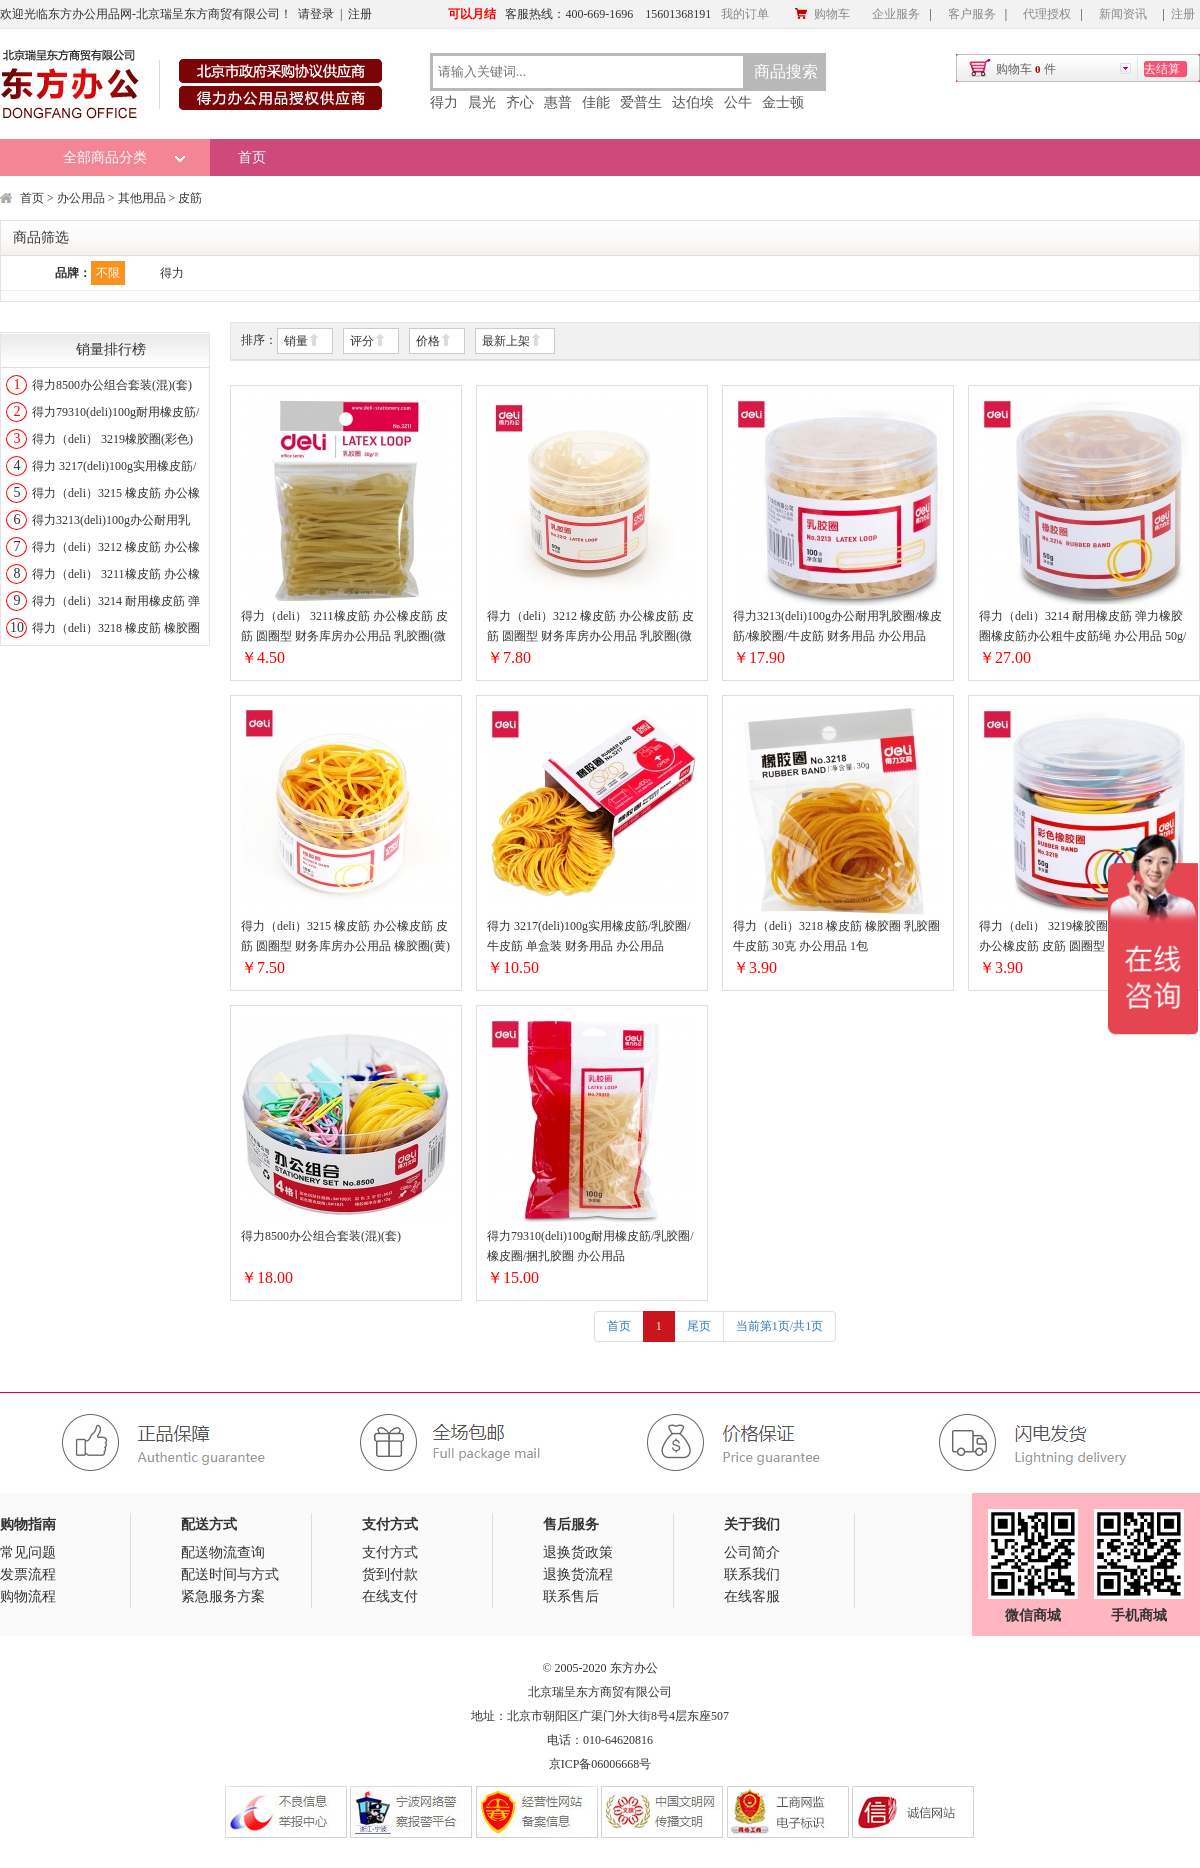 This screenshot has height=1868, width=1200. What do you see at coordinates (896, 14) in the screenshot?
I see `企业服务` at bounding box center [896, 14].